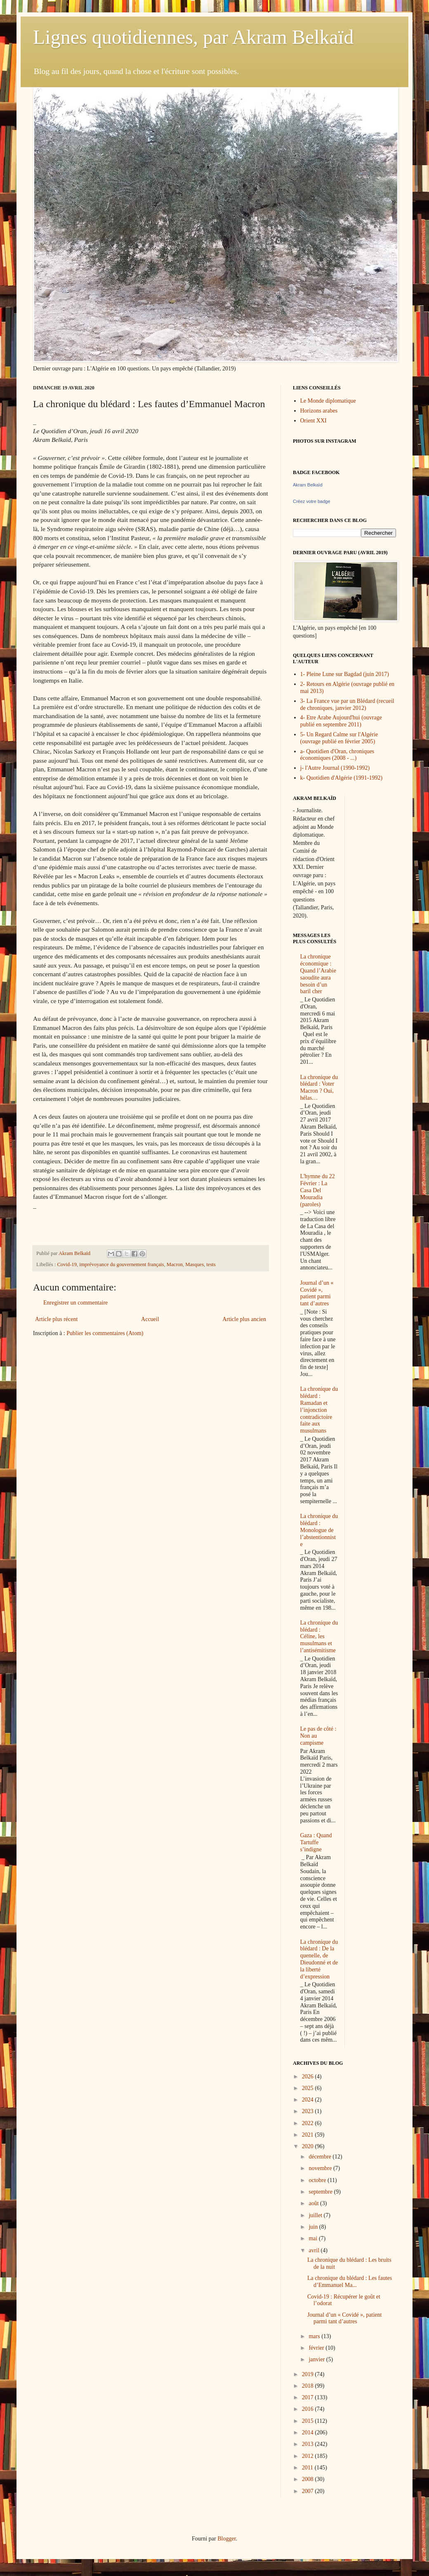 This screenshot has height=2576, width=429. What do you see at coordinates (308, 2409) in the screenshot?
I see `2016` at bounding box center [308, 2409].